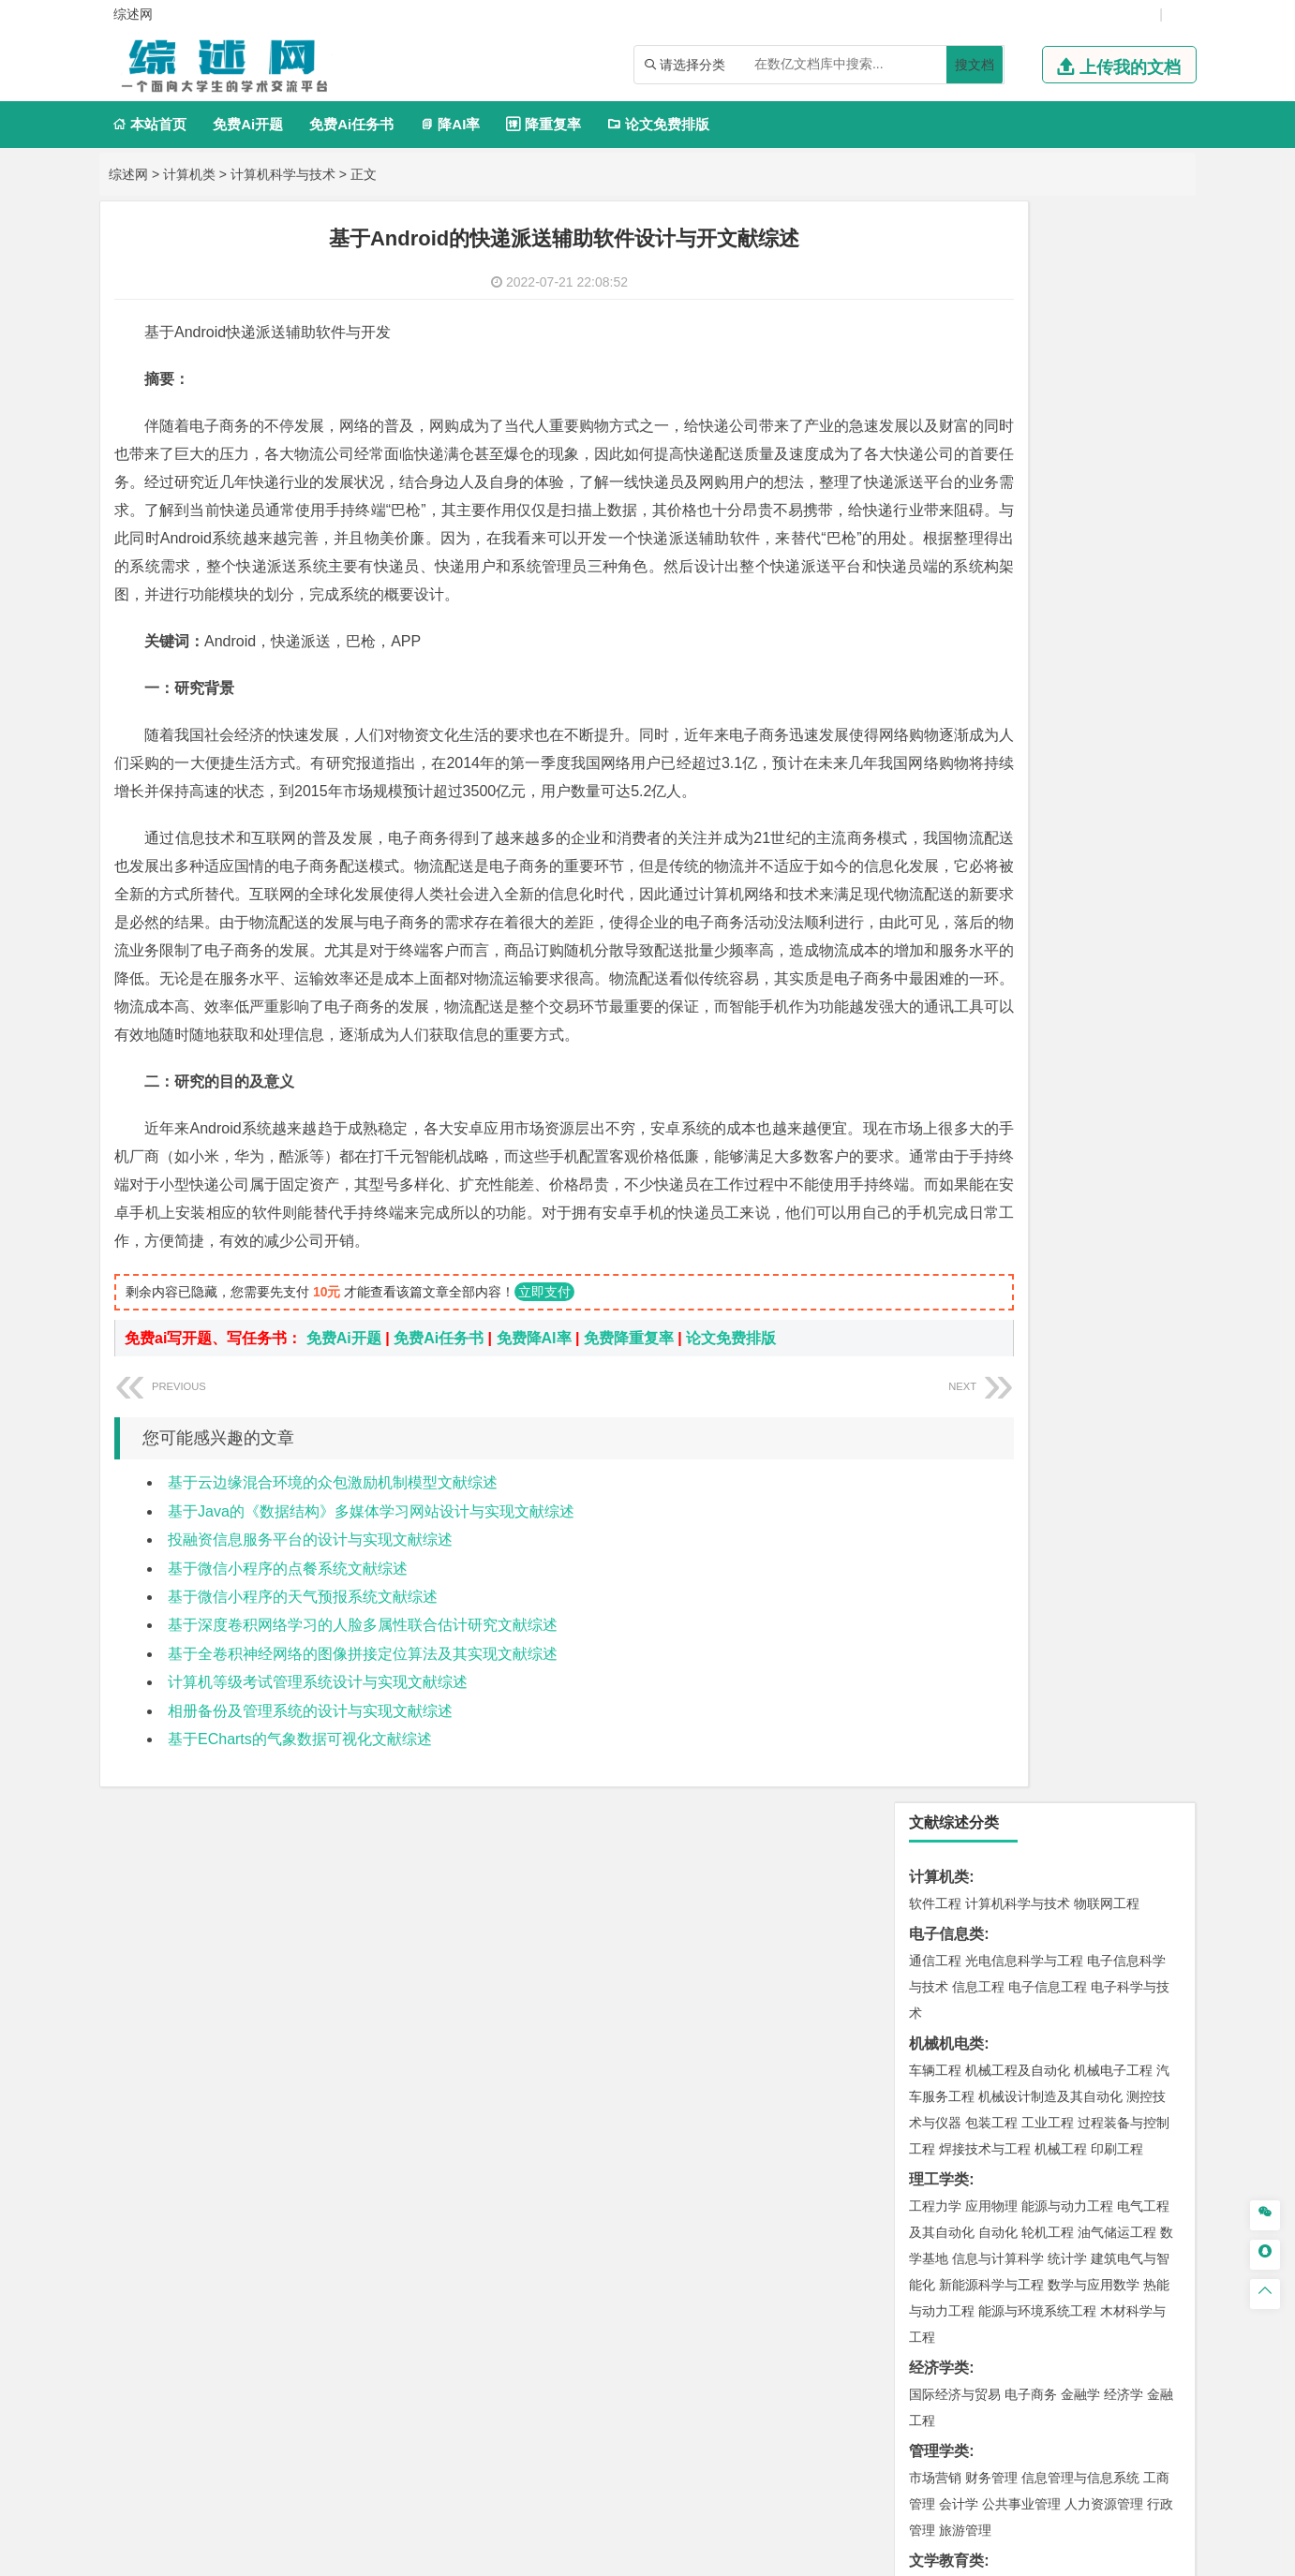 The image size is (1295, 2576). Describe the element at coordinates (939, 1903) in the screenshot. I see `设计学类` at that location.